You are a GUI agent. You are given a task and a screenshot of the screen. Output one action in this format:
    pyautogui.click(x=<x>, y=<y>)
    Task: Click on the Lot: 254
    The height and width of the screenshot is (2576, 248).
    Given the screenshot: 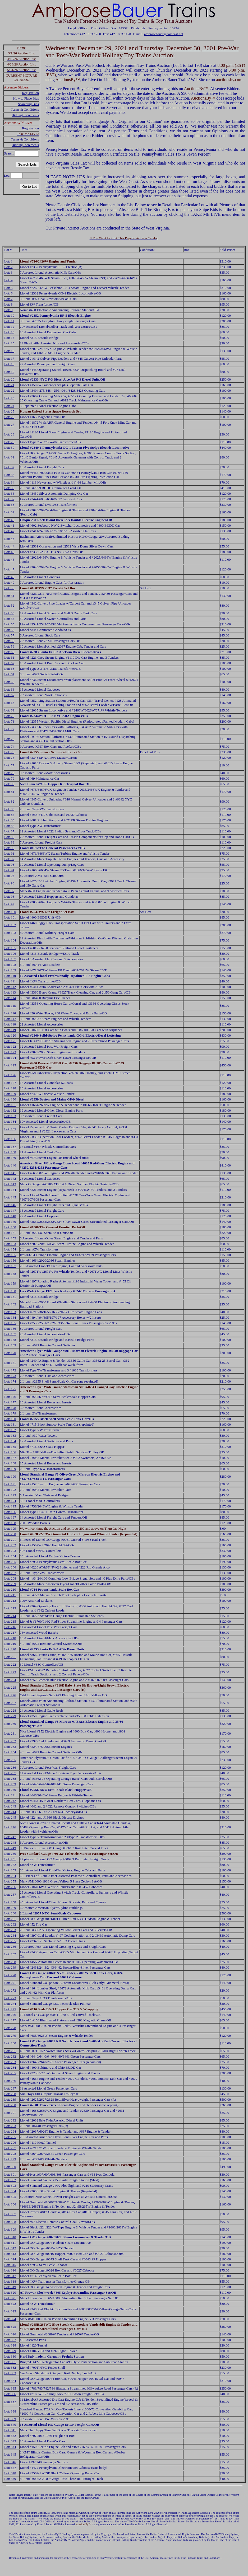 What is the action you would take?
    pyautogui.click(x=10, y=1876)
    